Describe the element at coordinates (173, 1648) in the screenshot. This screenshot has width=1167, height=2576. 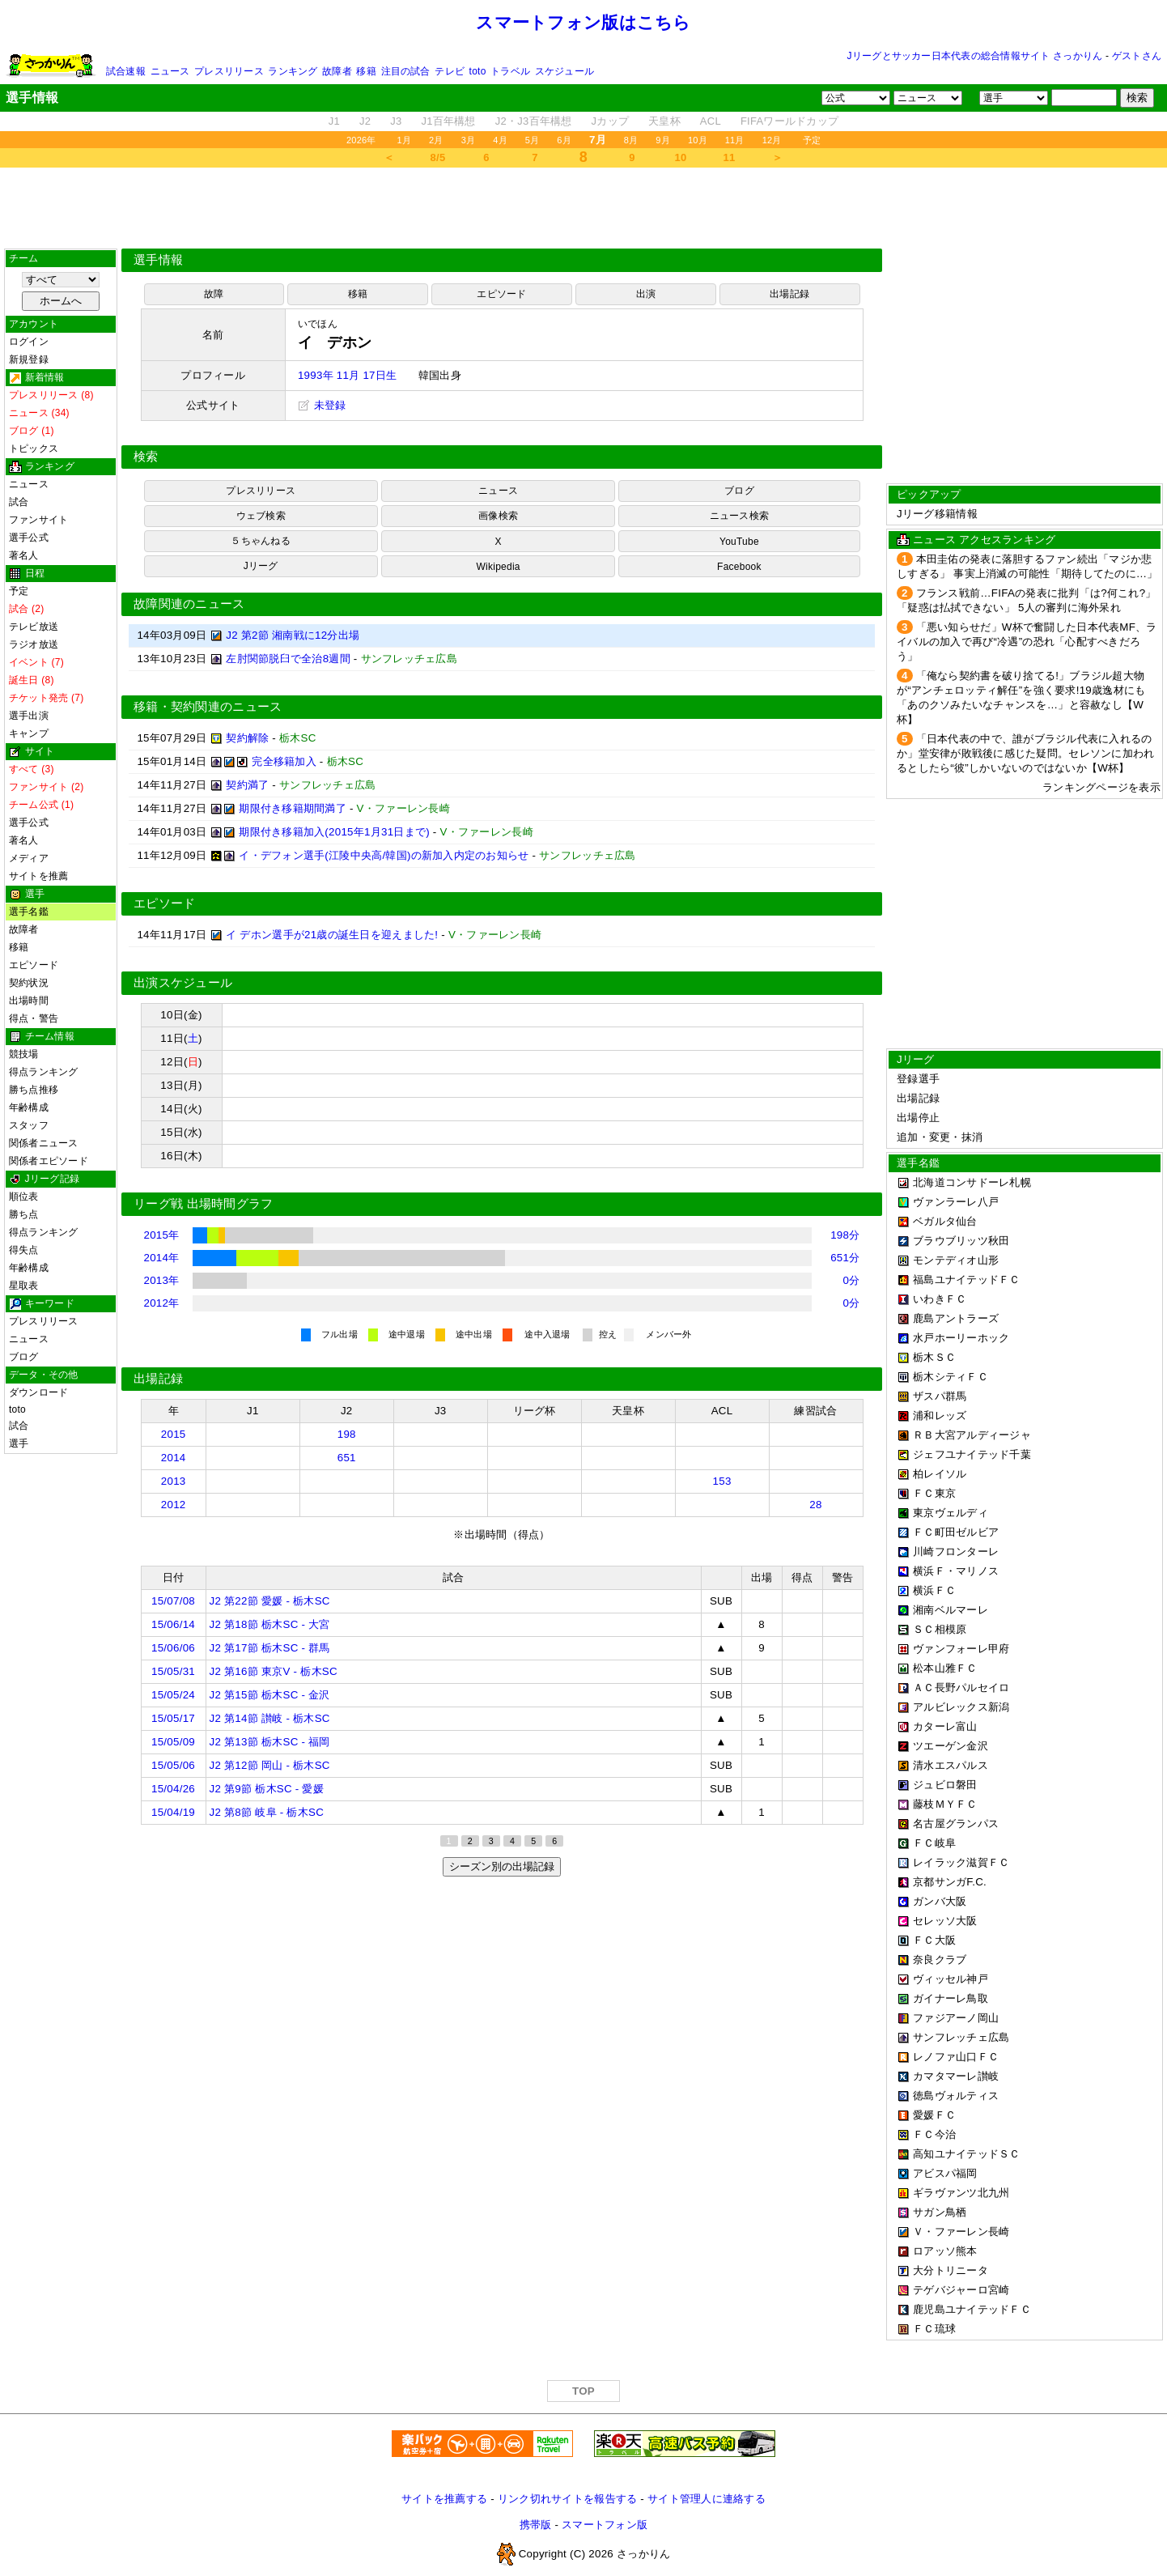
I see `15/06/06` at that location.